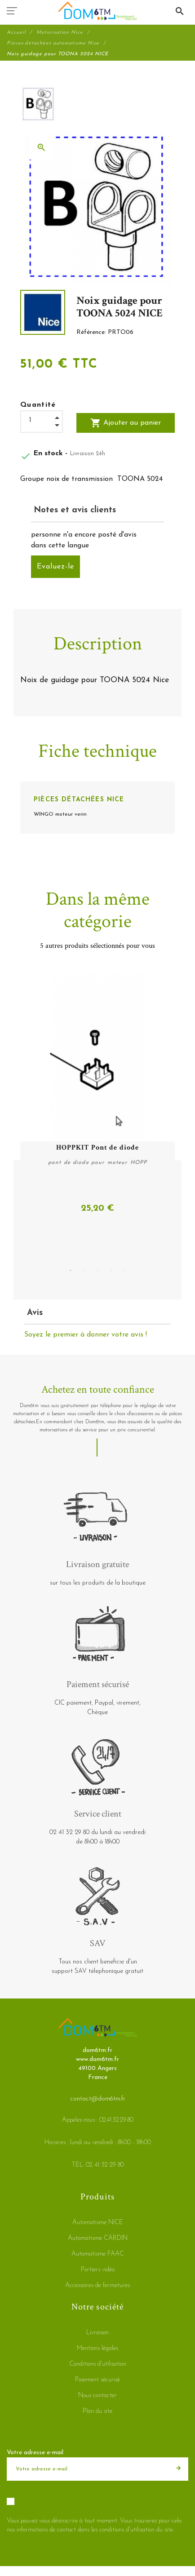  What do you see at coordinates (84, 1270) in the screenshot?
I see `2 [tab]` at bounding box center [84, 1270].